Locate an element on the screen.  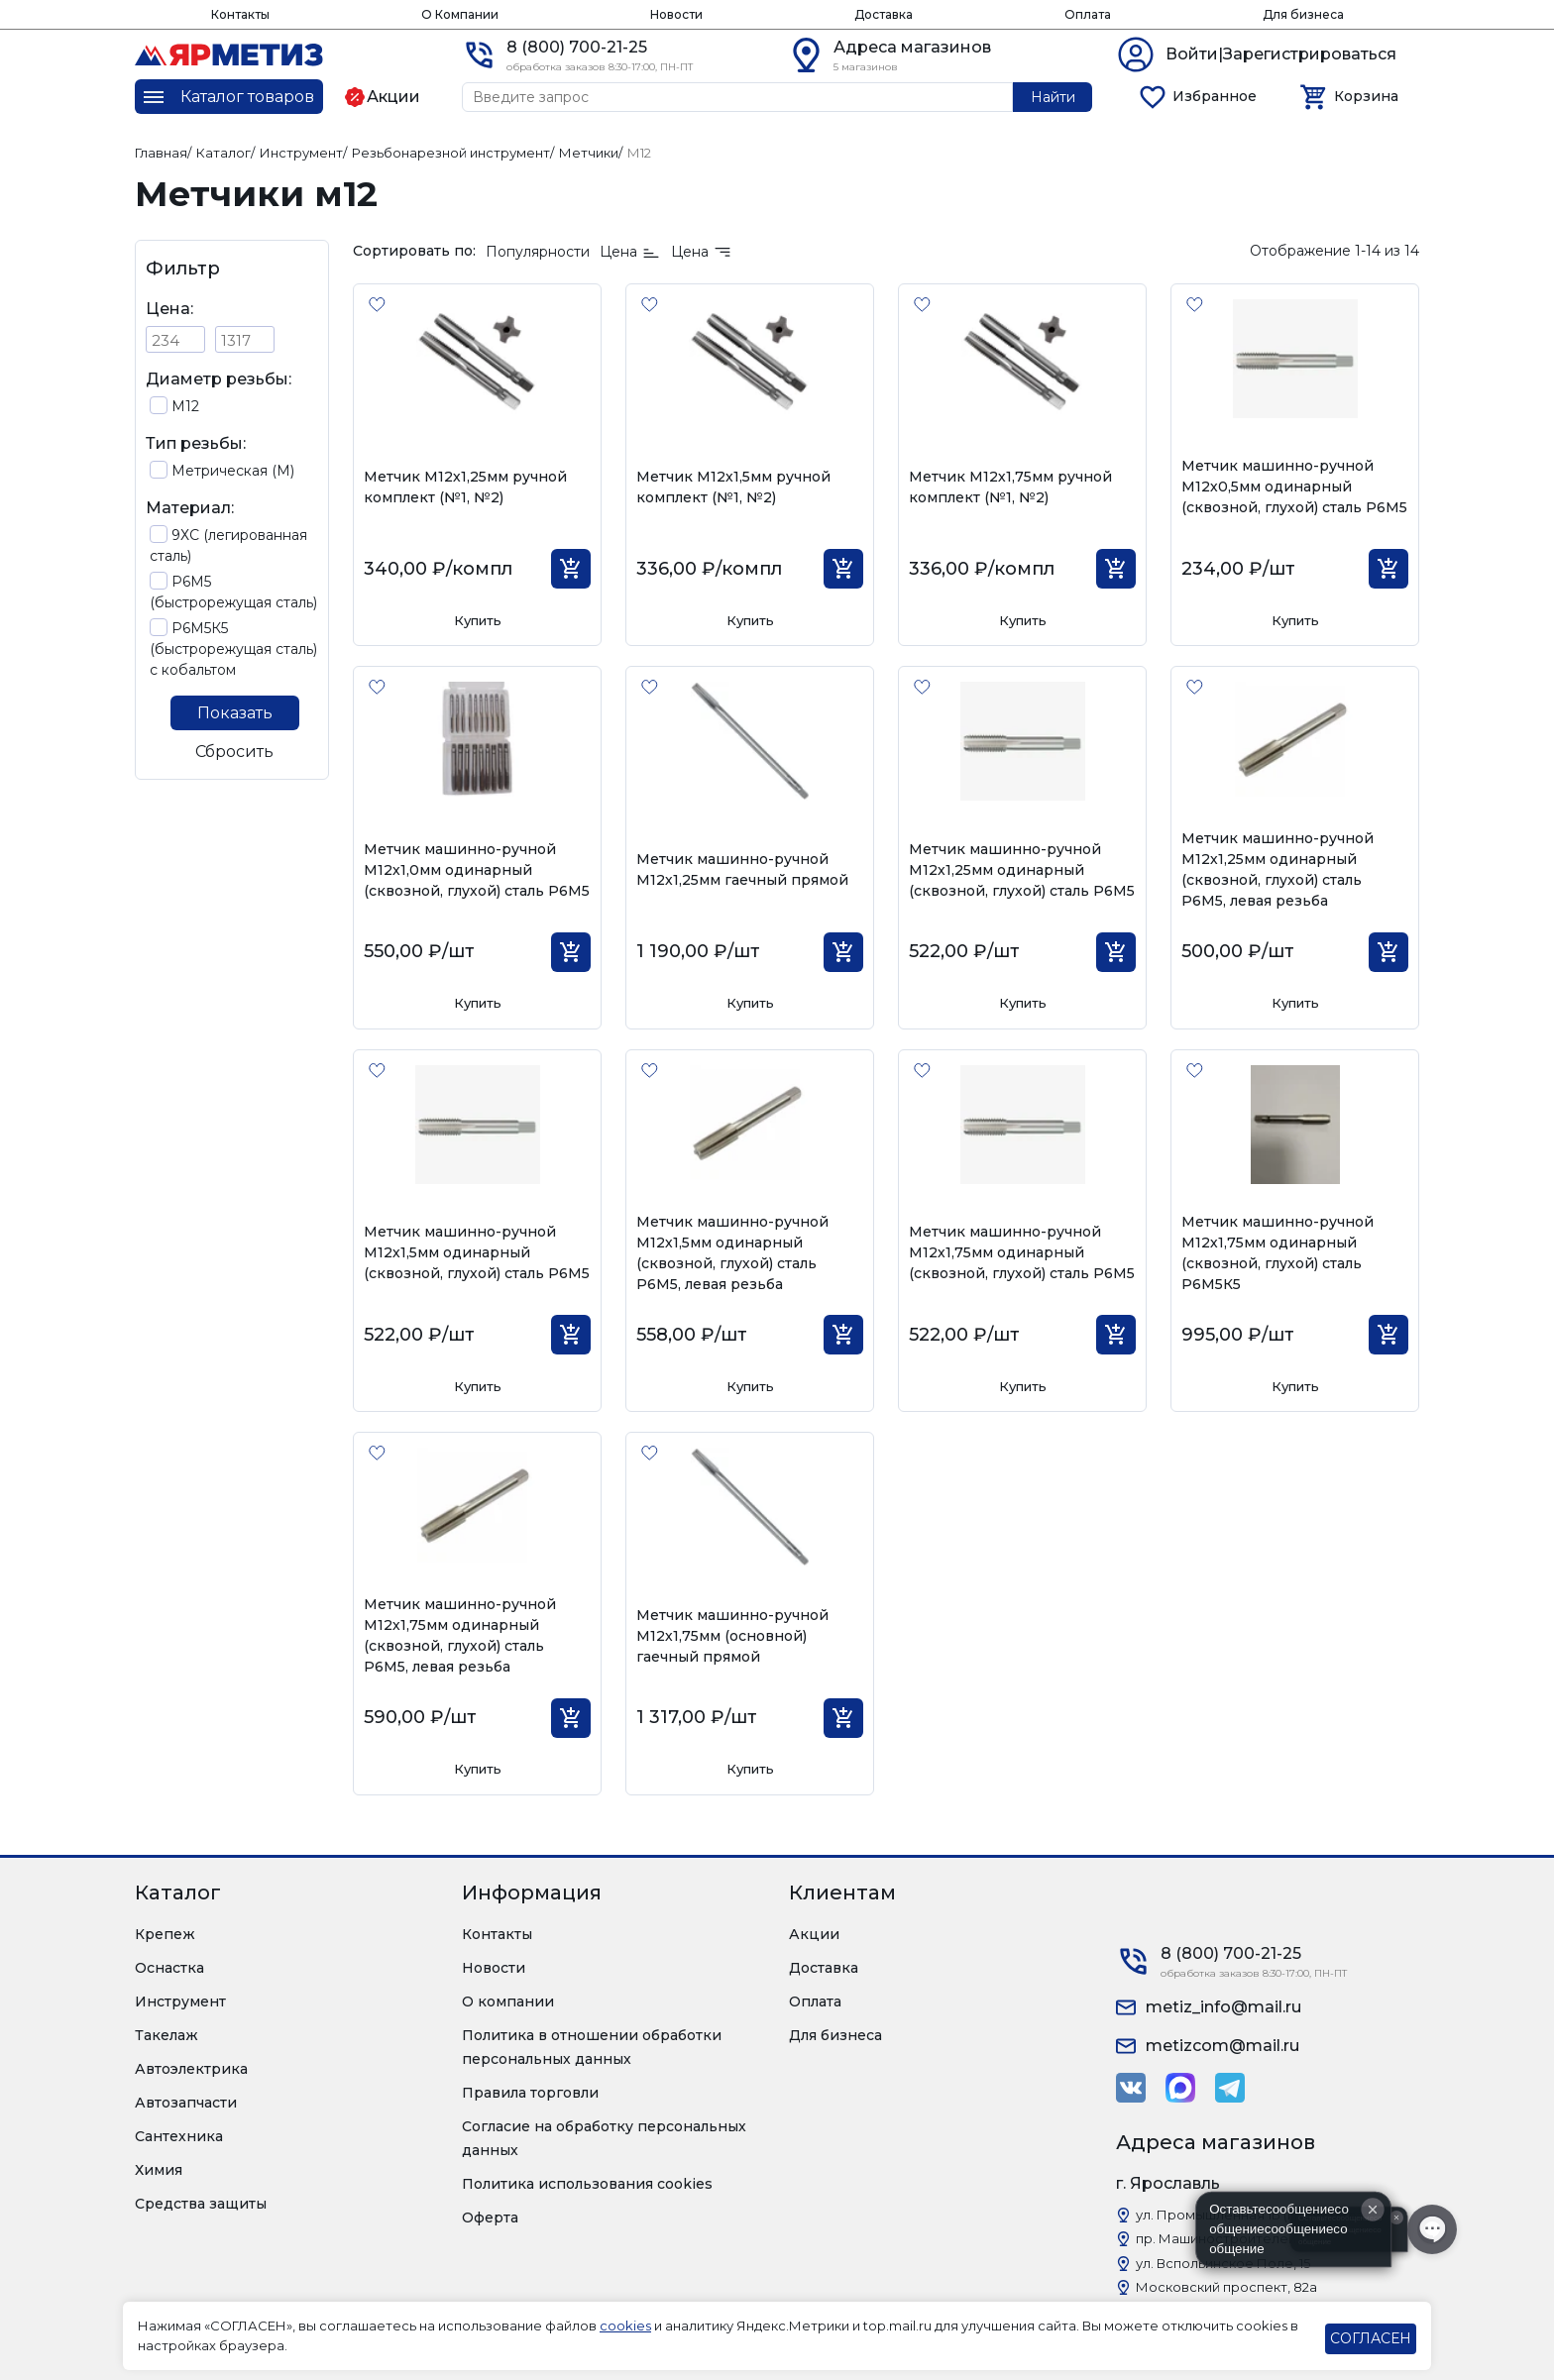
Войти|Зарегистрироваться is located at coordinates (1281, 54).